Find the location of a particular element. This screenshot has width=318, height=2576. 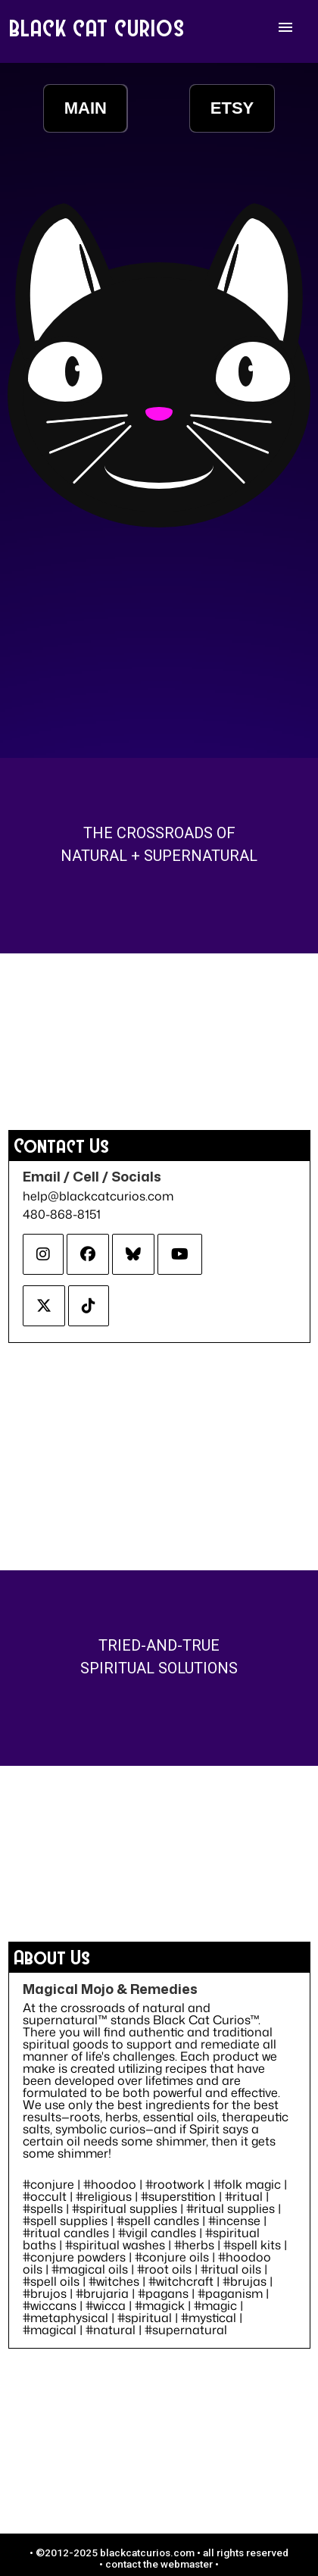

BLACK CAT CURIOS is located at coordinates (98, 27).